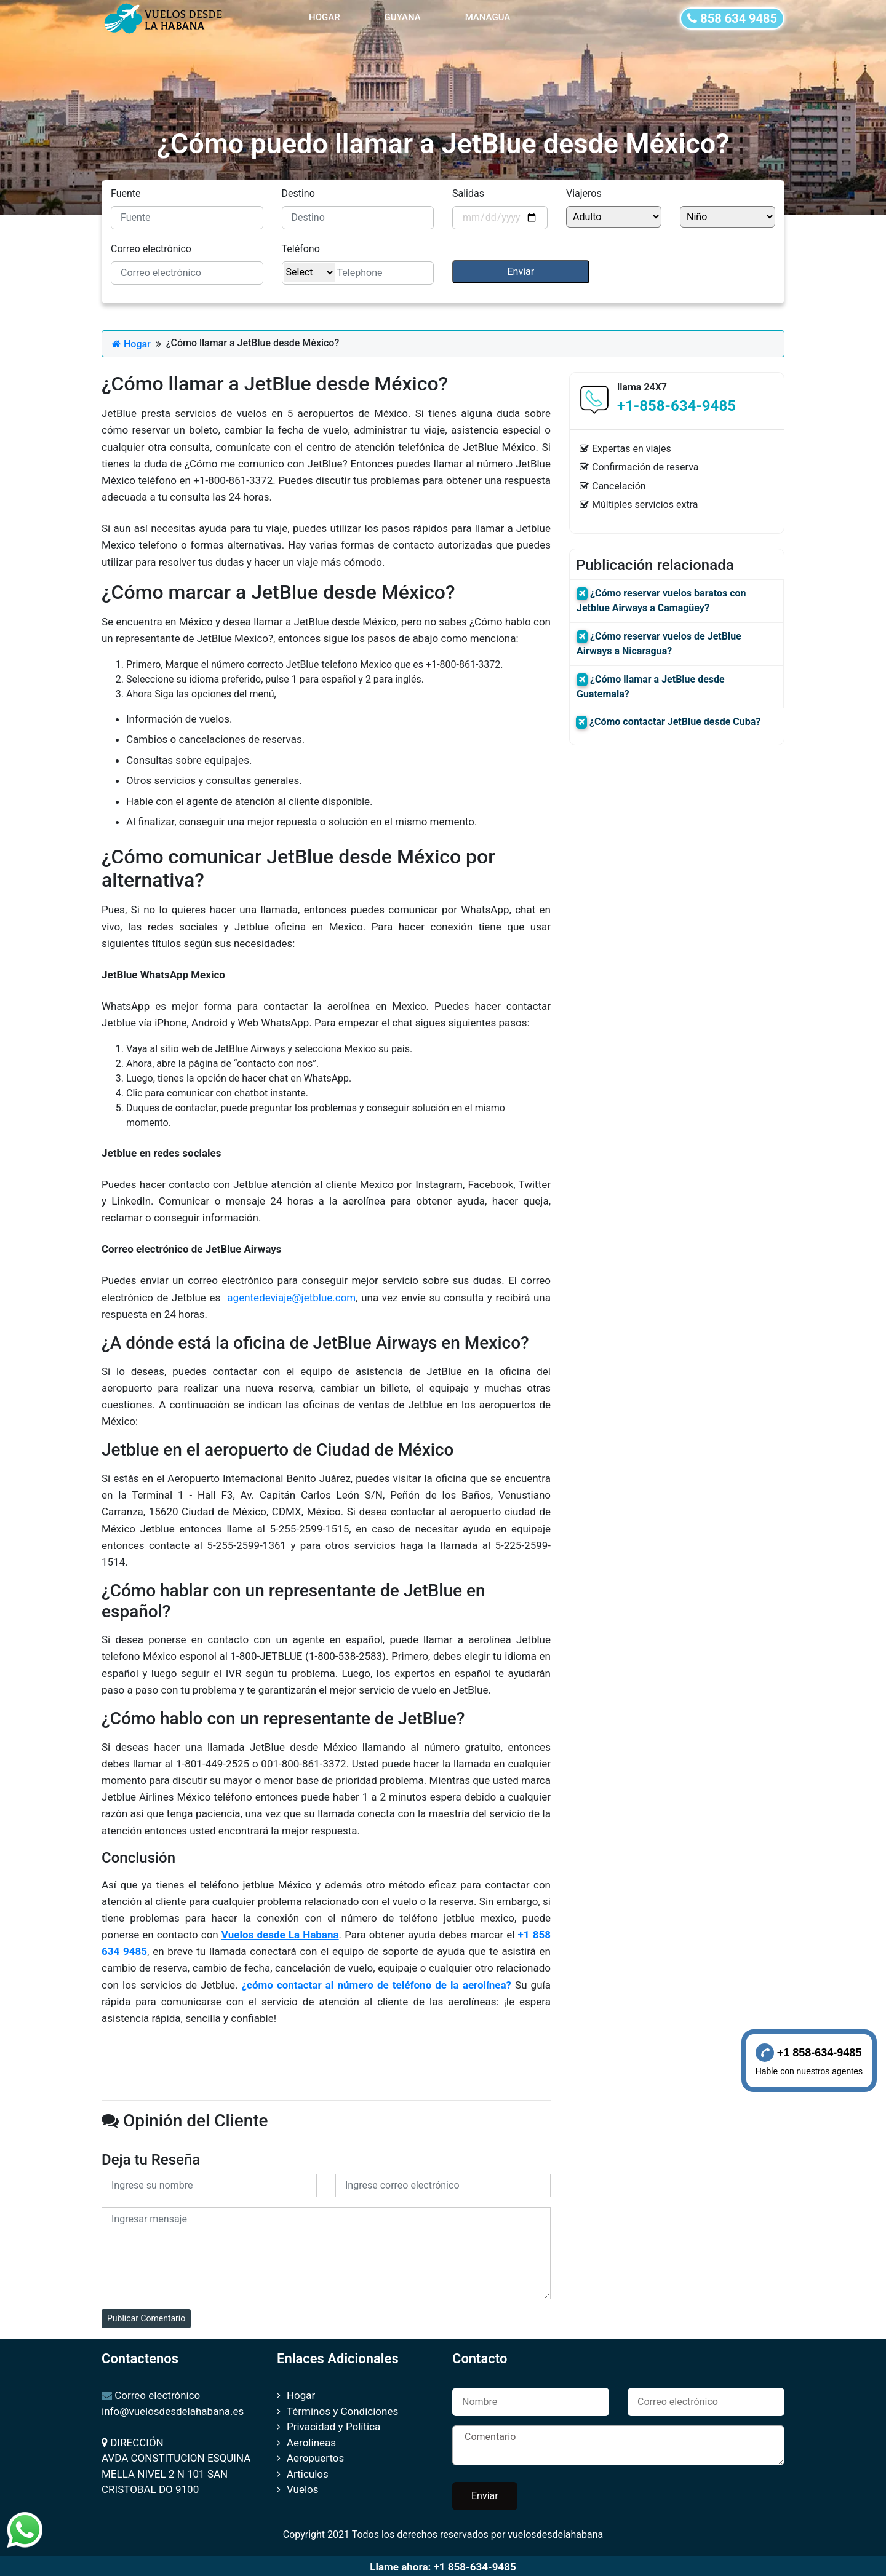  What do you see at coordinates (308, 2474) in the screenshot?
I see `Articulos` at bounding box center [308, 2474].